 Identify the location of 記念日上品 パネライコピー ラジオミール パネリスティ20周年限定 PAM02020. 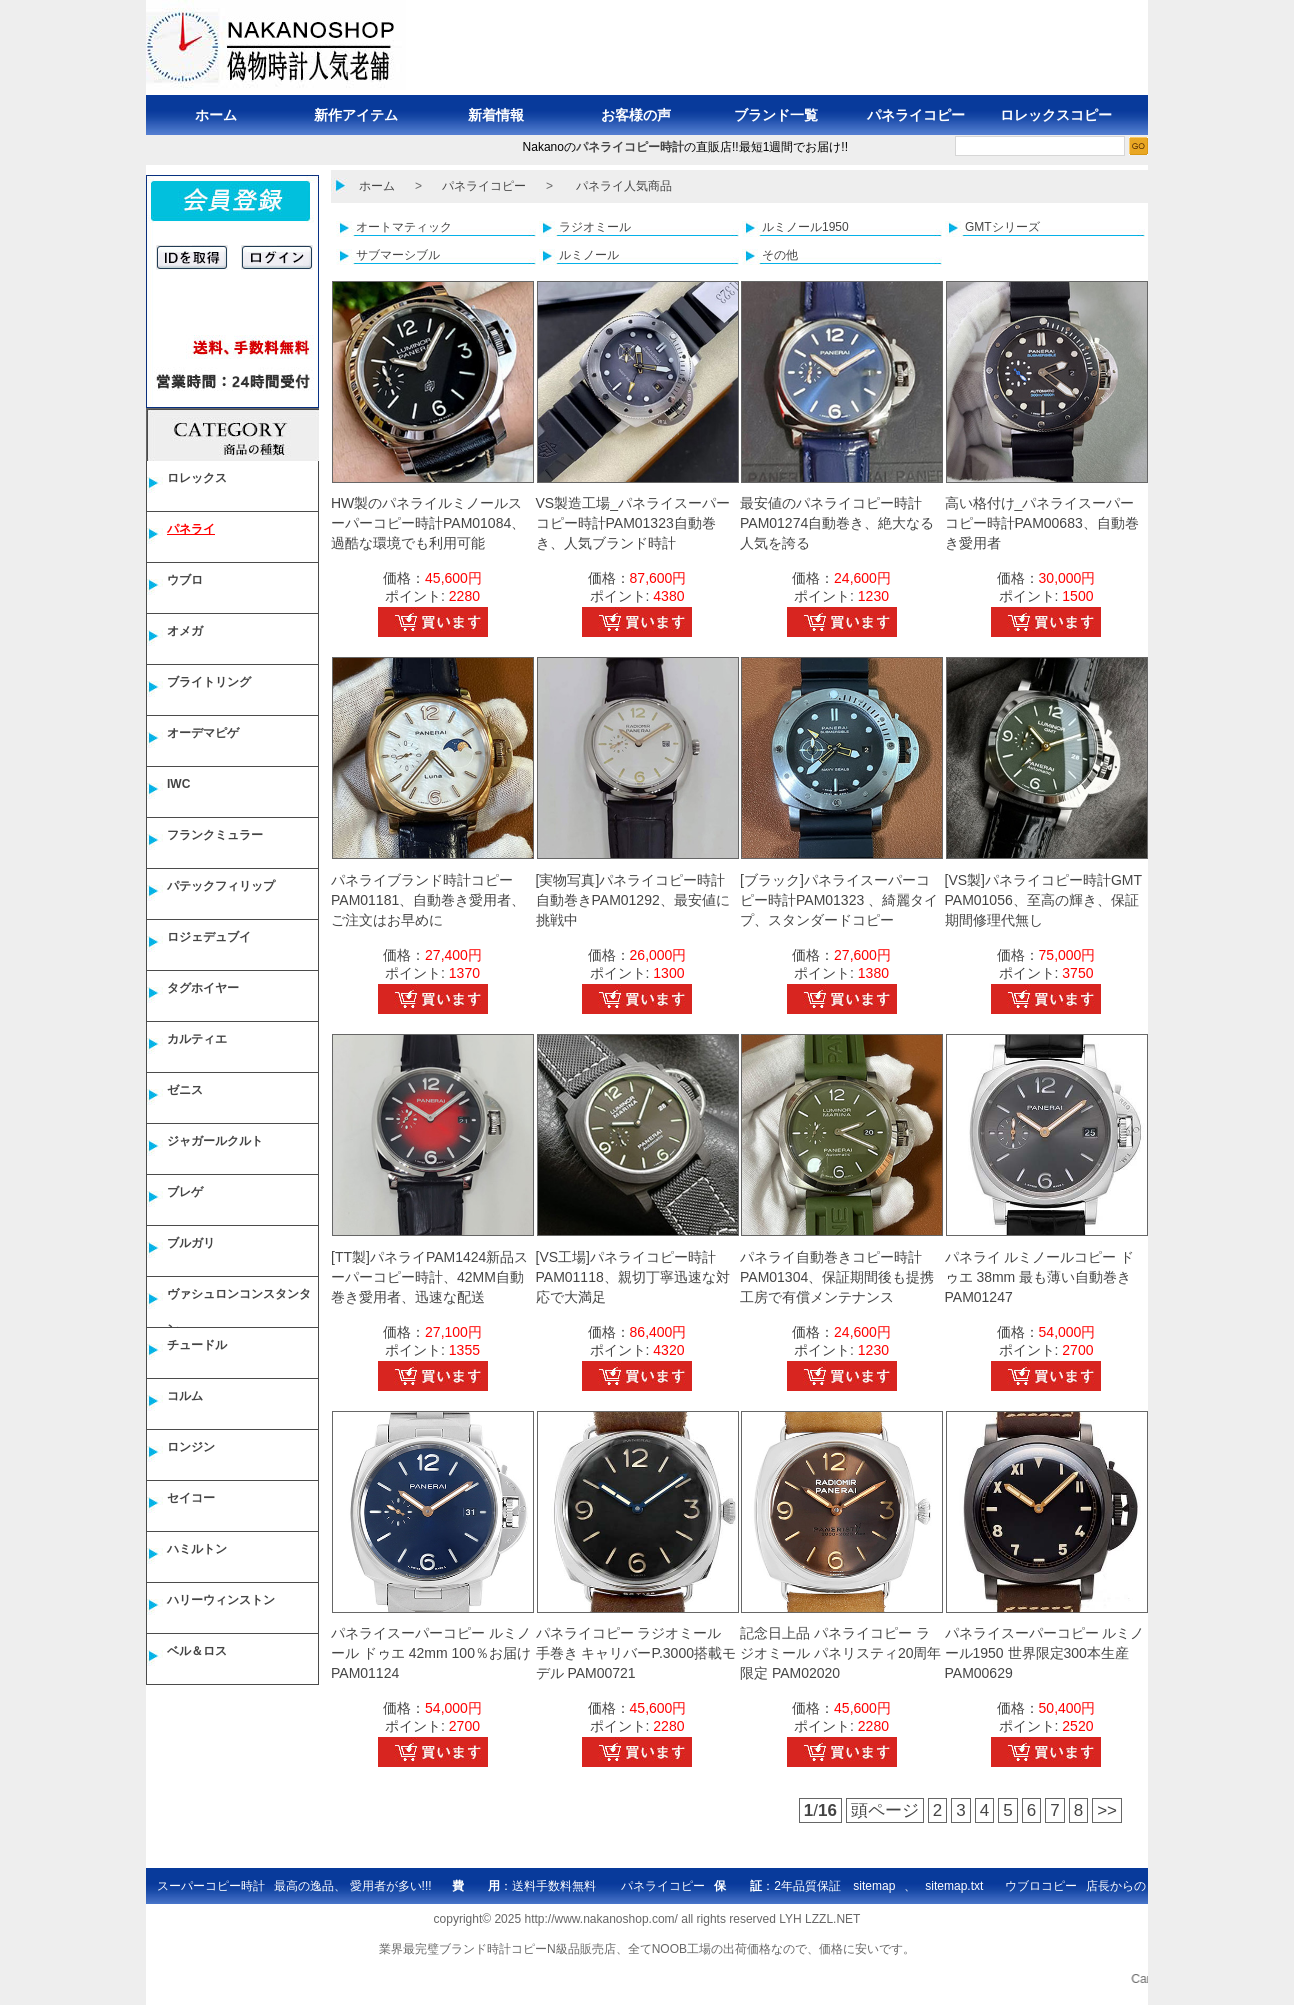
(840, 1653).